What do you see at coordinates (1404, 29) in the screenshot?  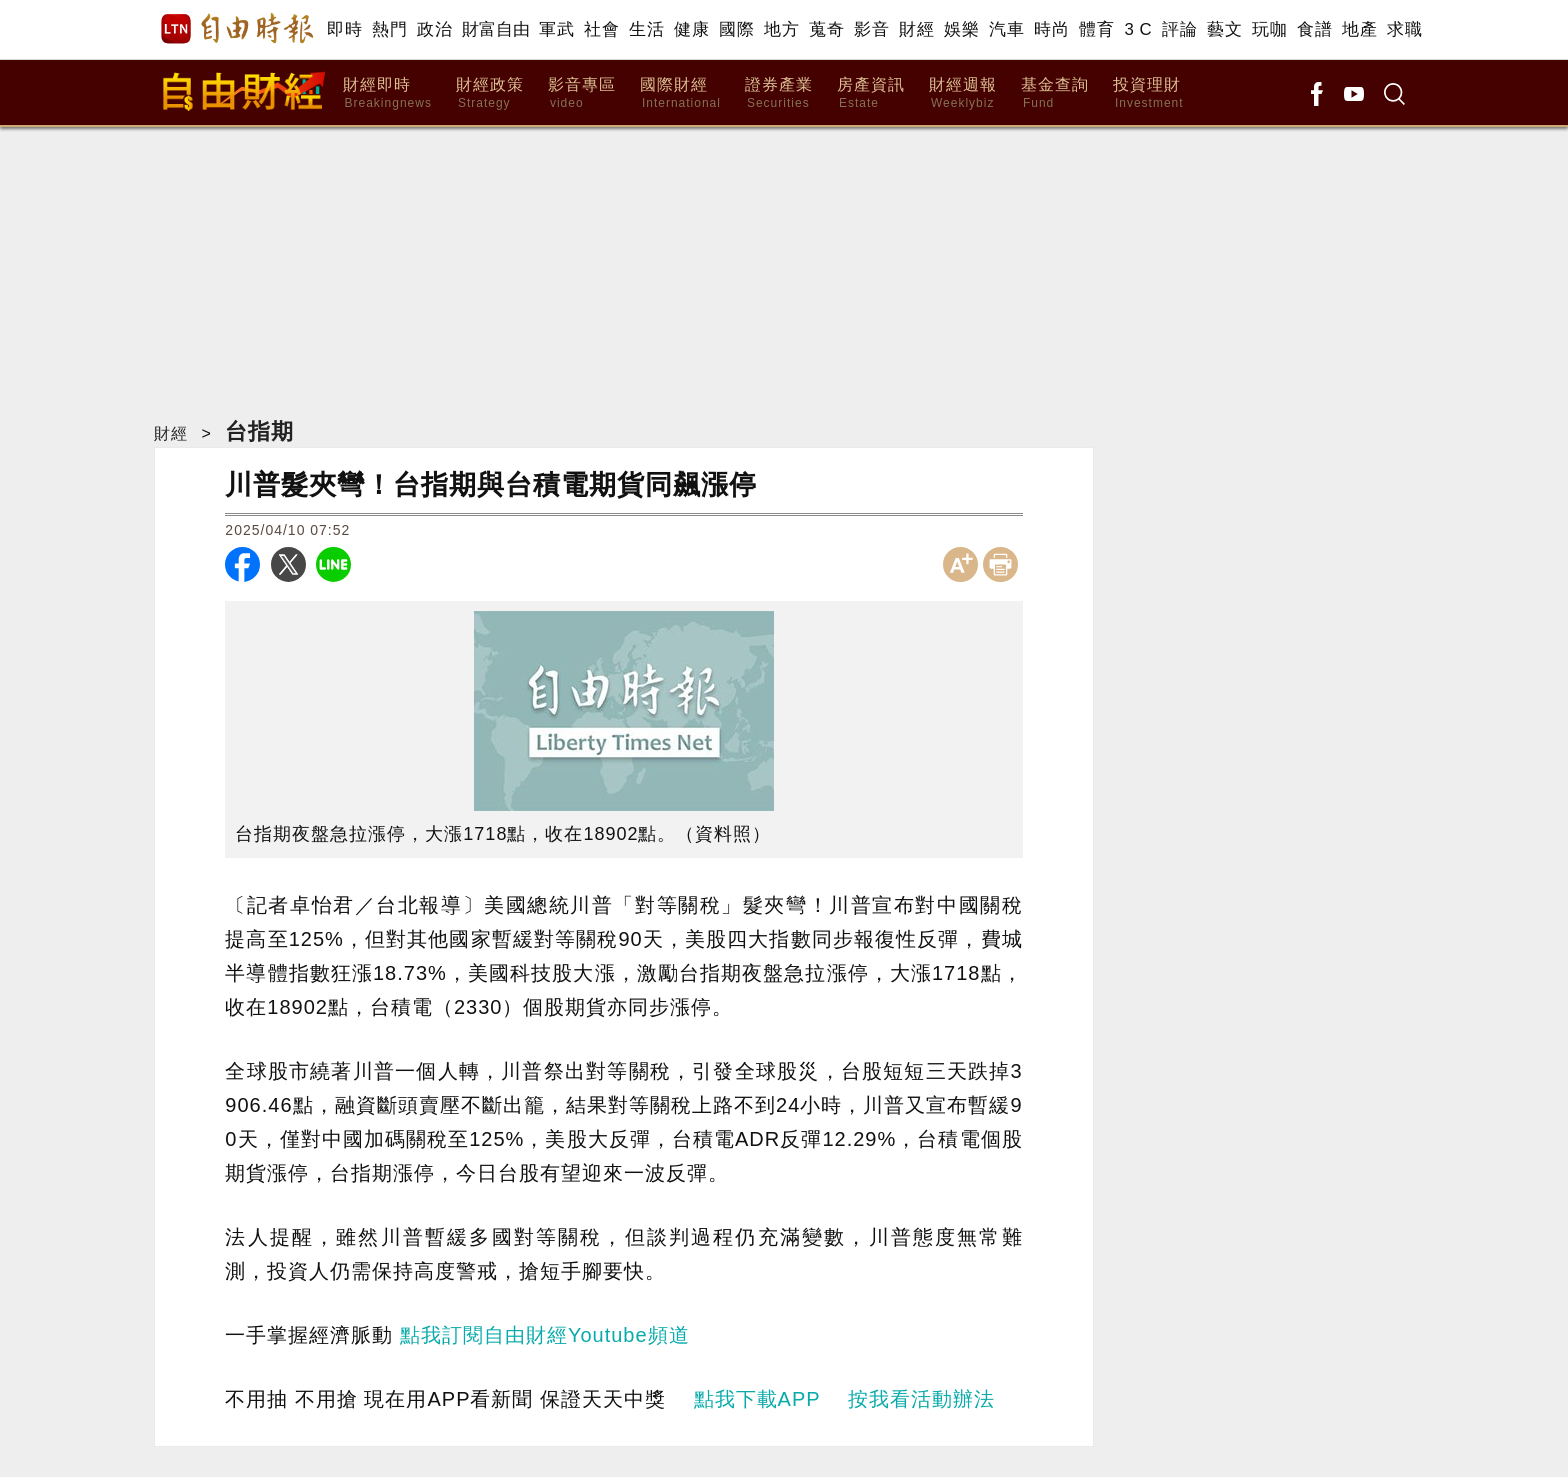 I see `求職` at bounding box center [1404, 29].